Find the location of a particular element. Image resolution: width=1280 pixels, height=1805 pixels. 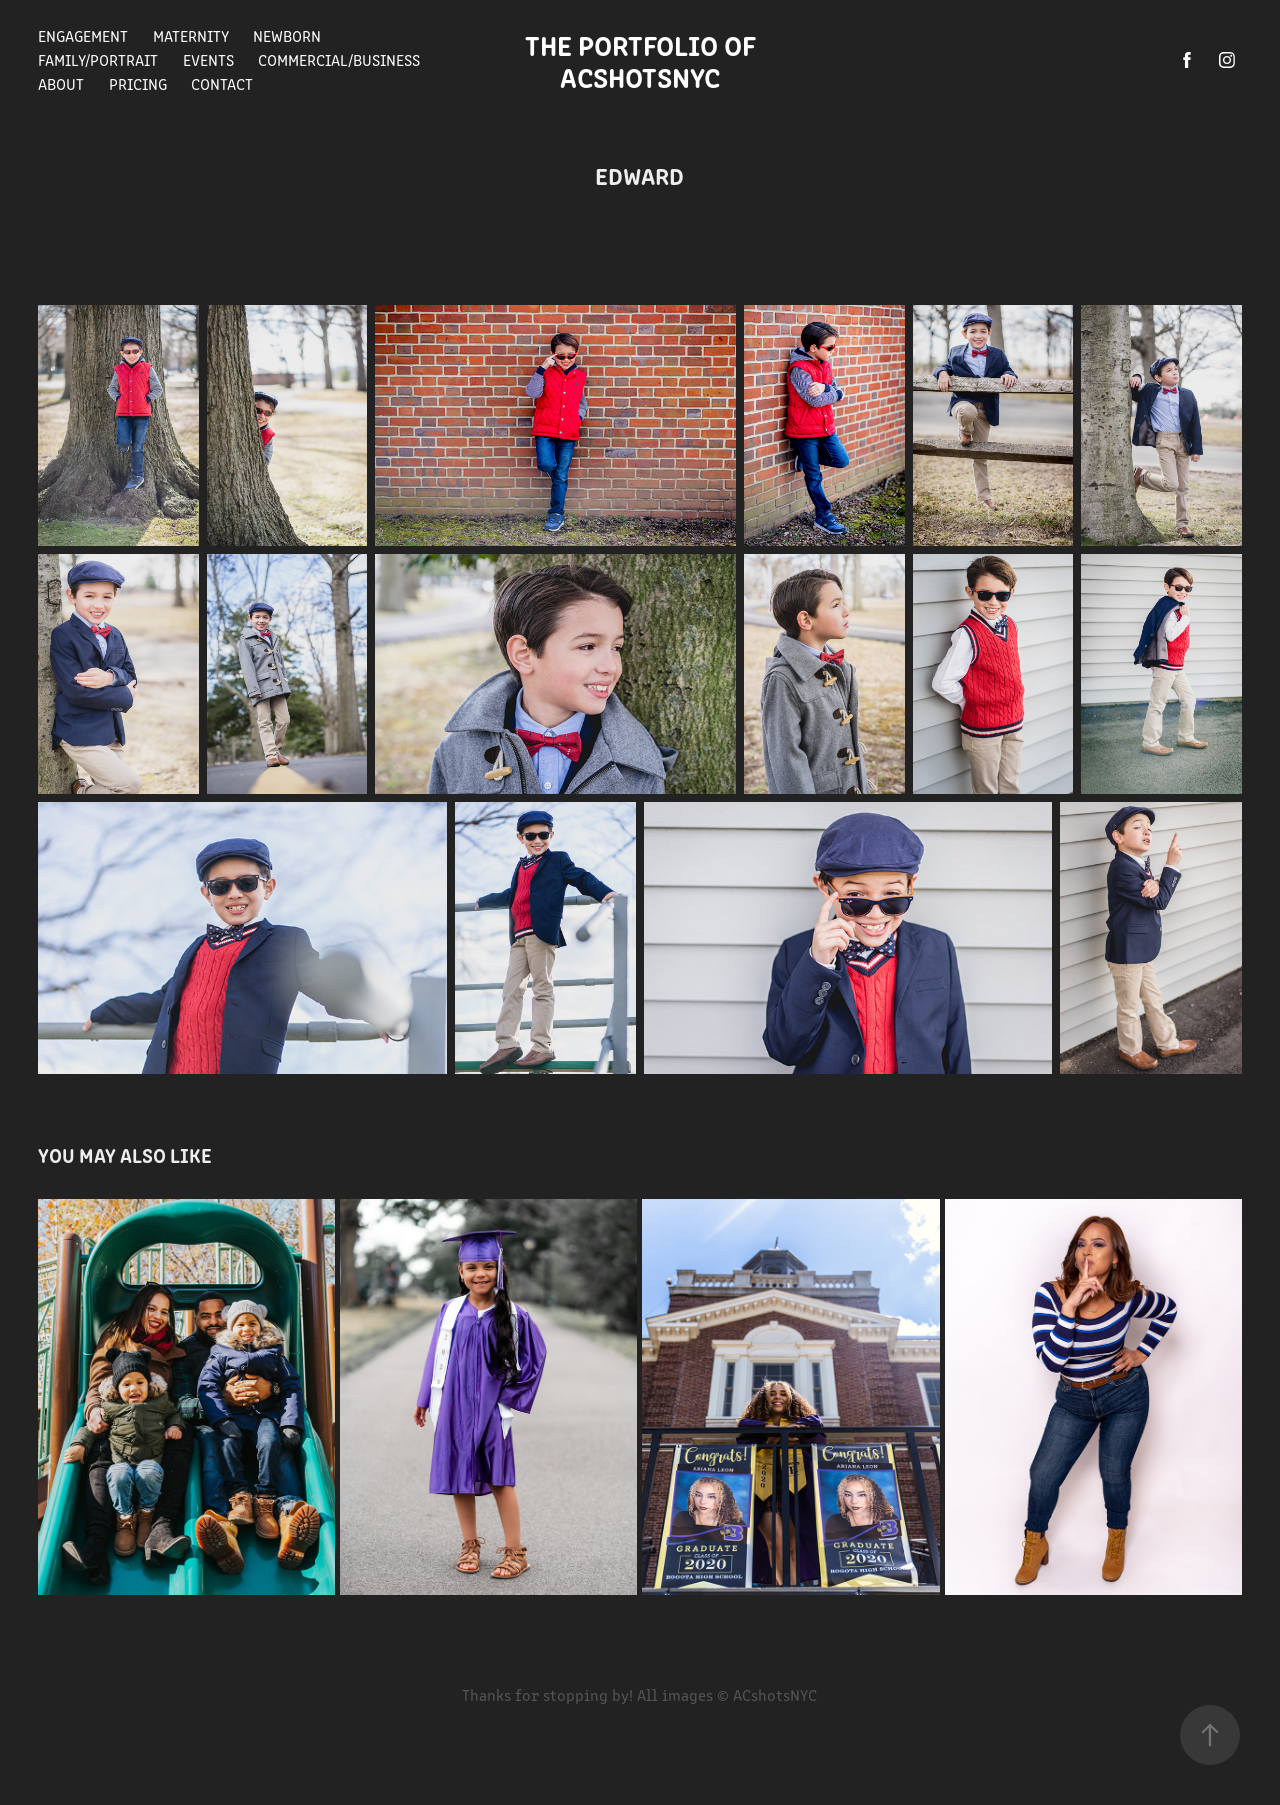

Events is located at coordinates (208, 59).